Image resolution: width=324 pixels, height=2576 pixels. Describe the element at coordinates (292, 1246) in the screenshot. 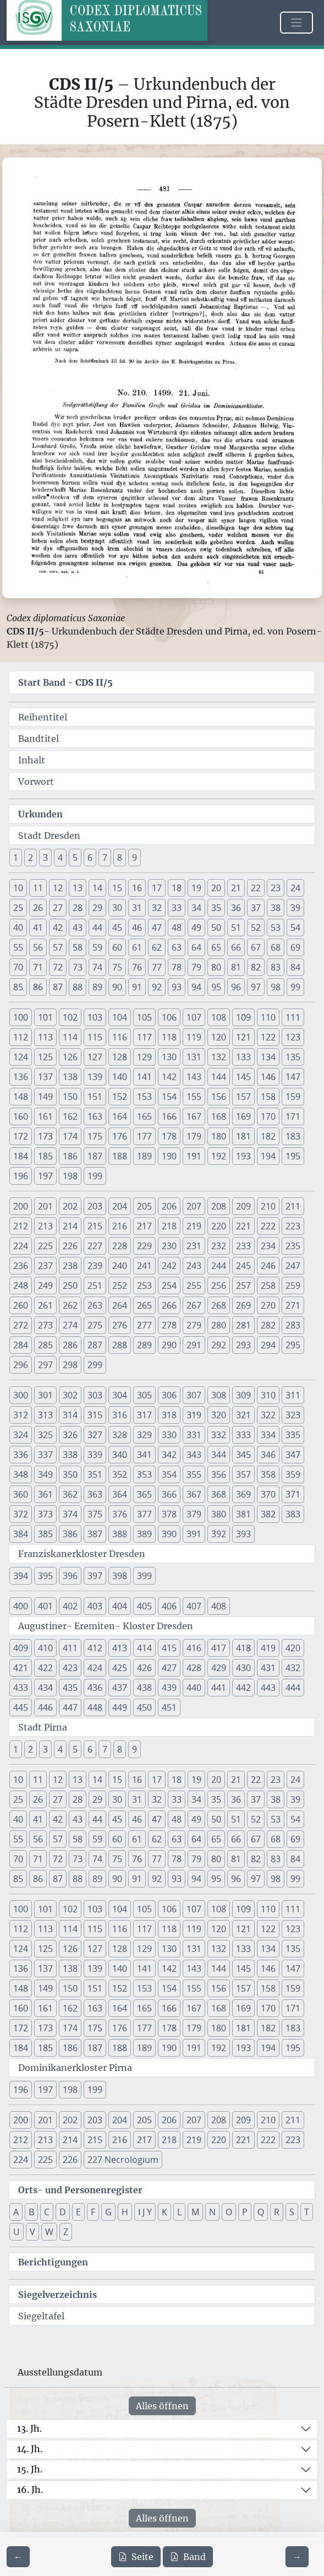

I see `235 [button]` at that location.